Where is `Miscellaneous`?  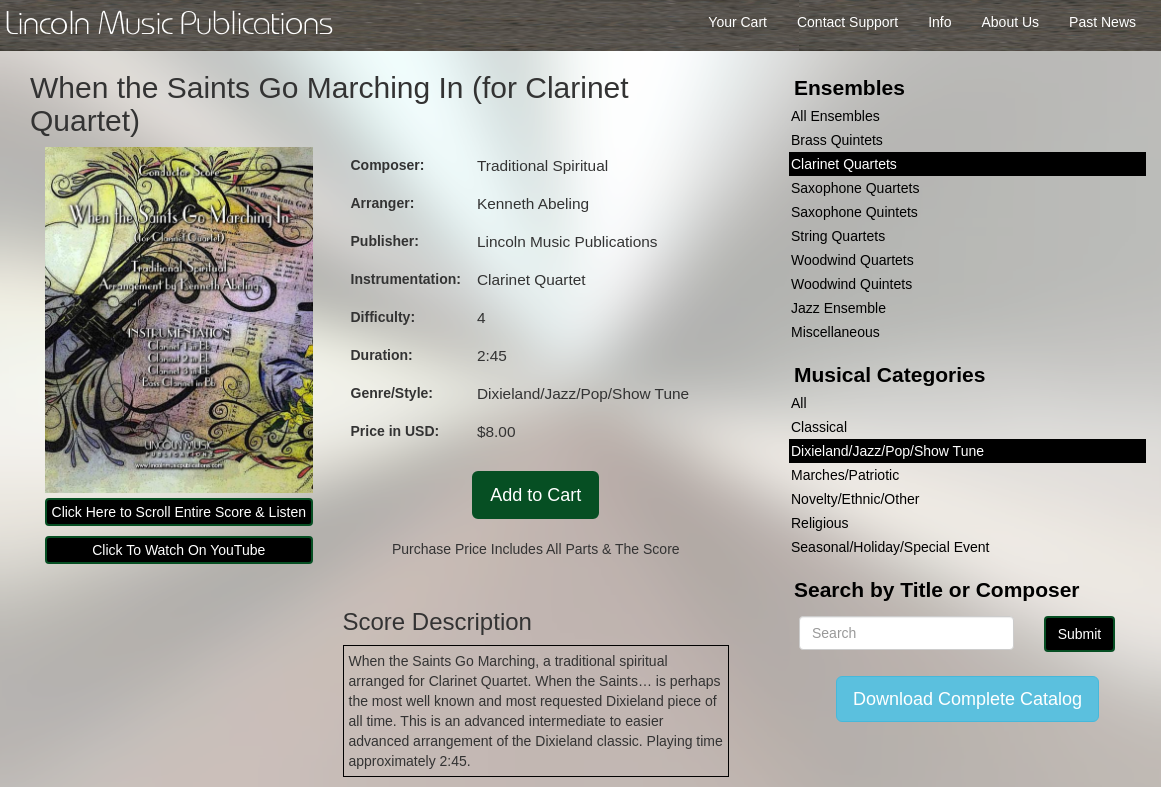
Miscellaneous is located at coordinates (835, 332).